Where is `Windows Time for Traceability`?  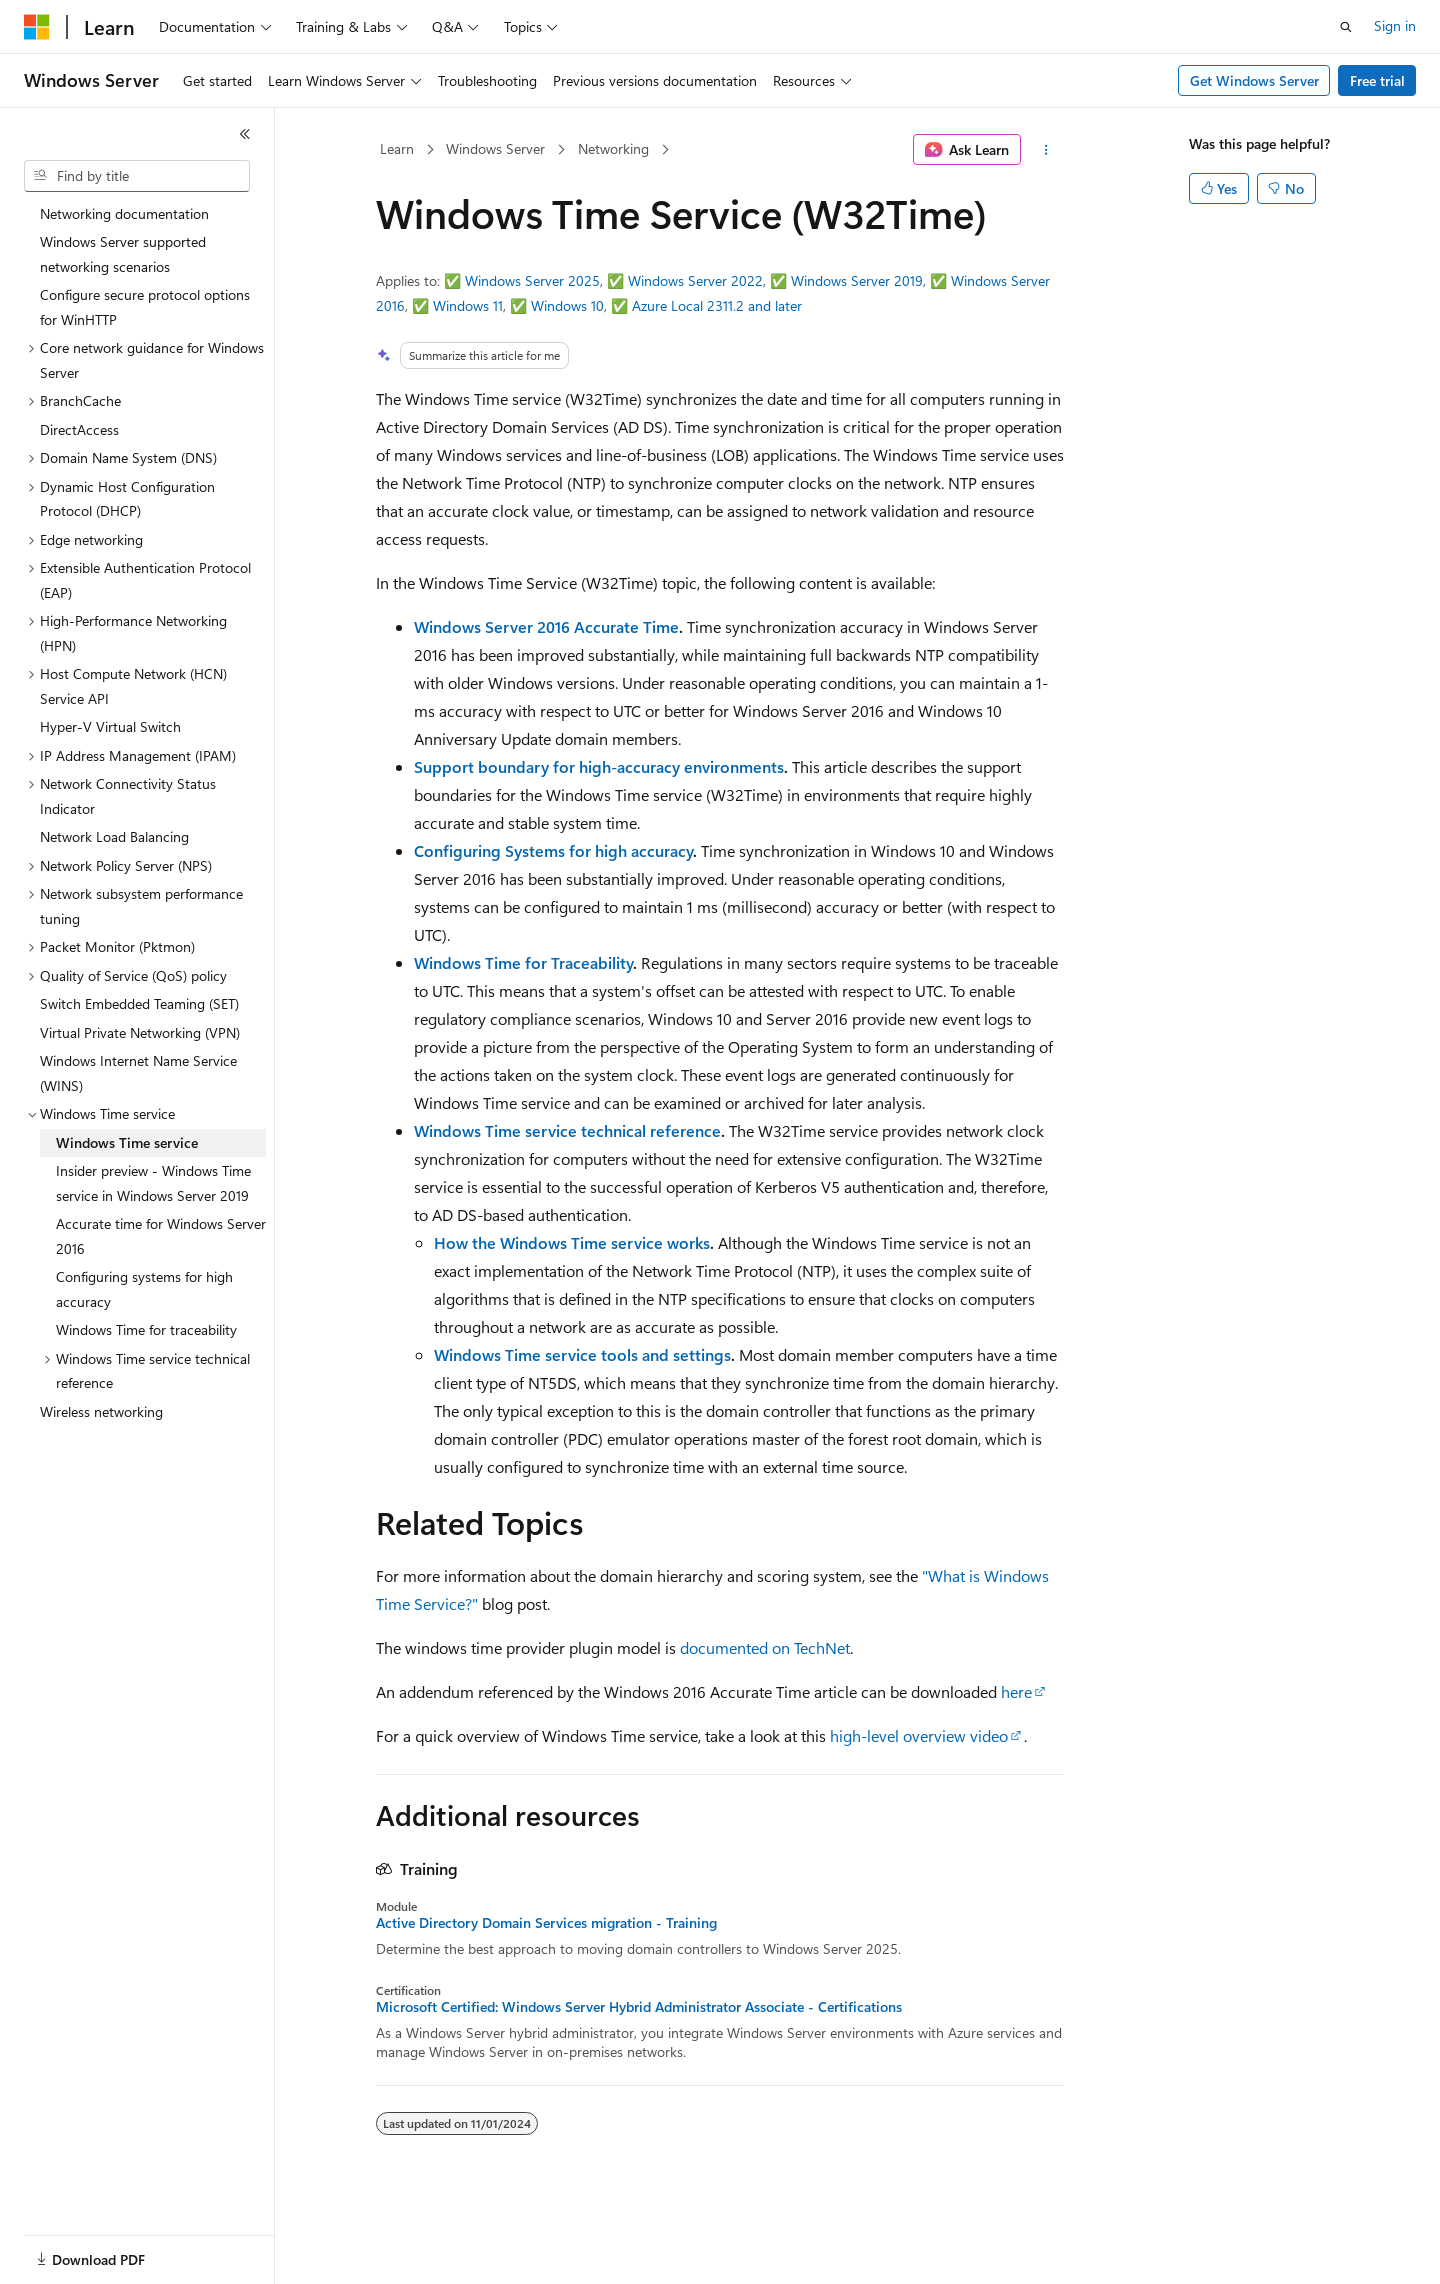
Windows Time for Traceability is located at coordinates (523, 962).